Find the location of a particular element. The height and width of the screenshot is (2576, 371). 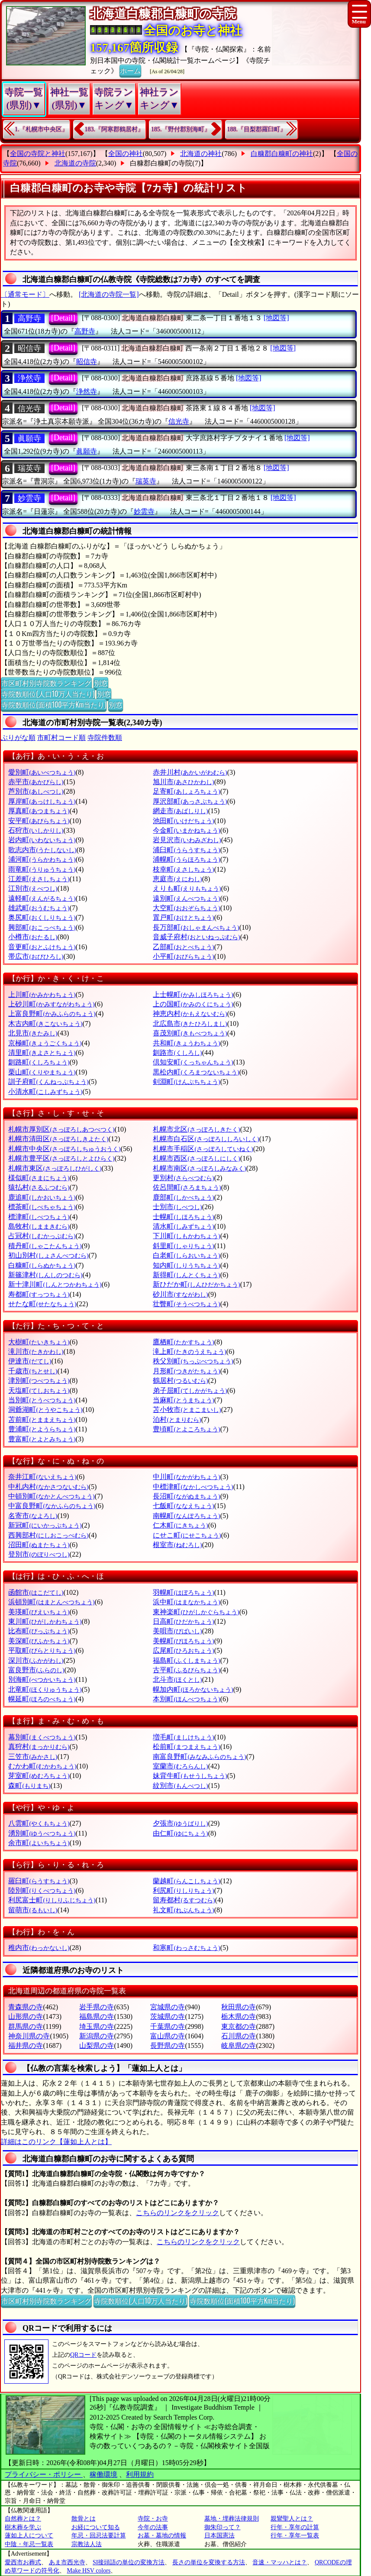

美深町 is located at coordinates (38, 1641).